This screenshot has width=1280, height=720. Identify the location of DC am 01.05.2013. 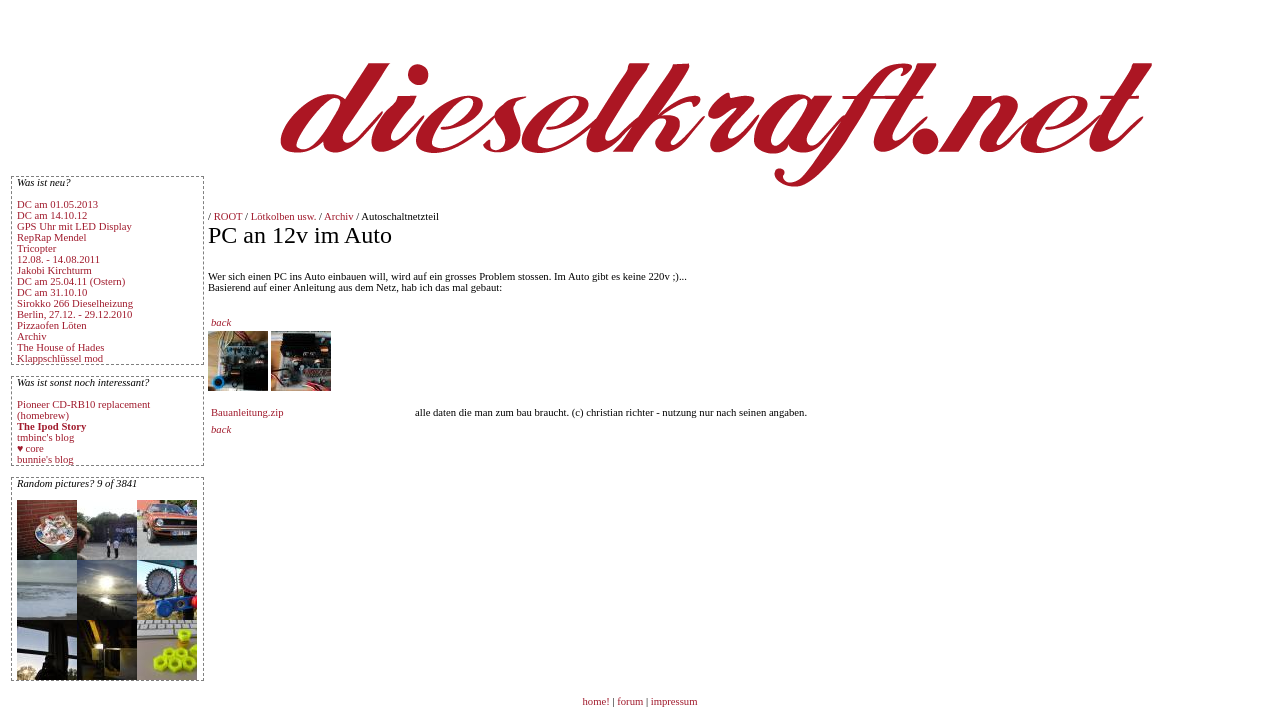
(57, 204).